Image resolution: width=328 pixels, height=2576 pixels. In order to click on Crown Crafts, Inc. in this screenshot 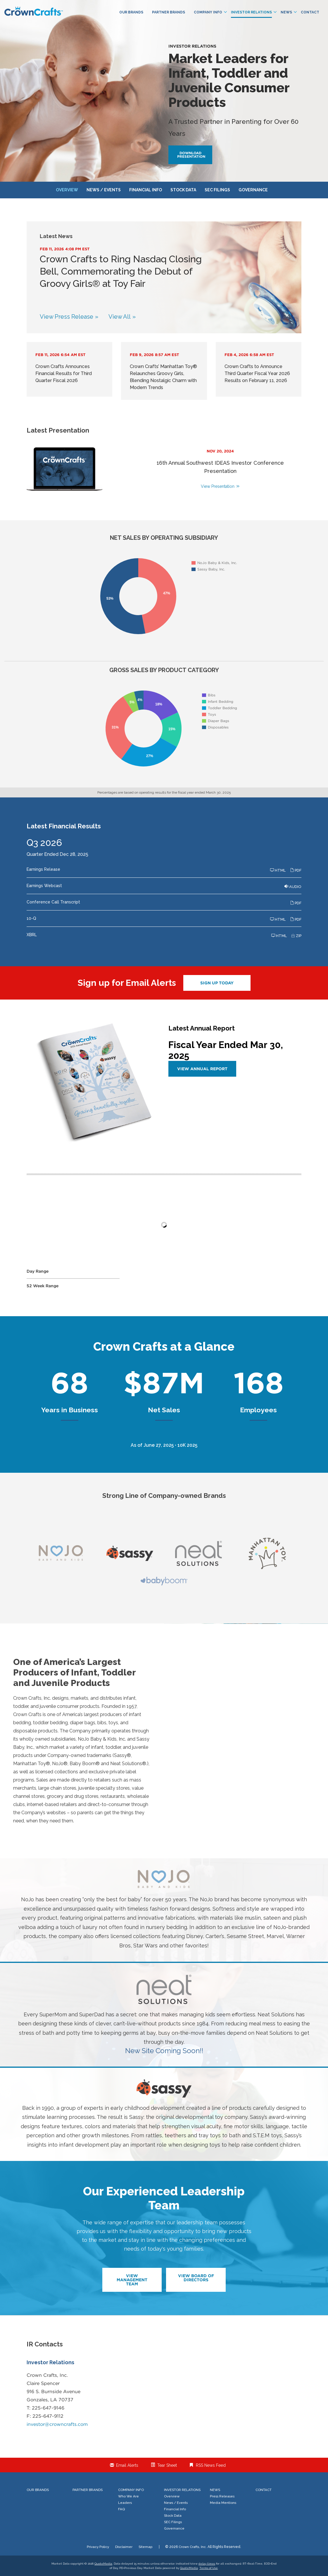, I will do `click(193, 2547)`.